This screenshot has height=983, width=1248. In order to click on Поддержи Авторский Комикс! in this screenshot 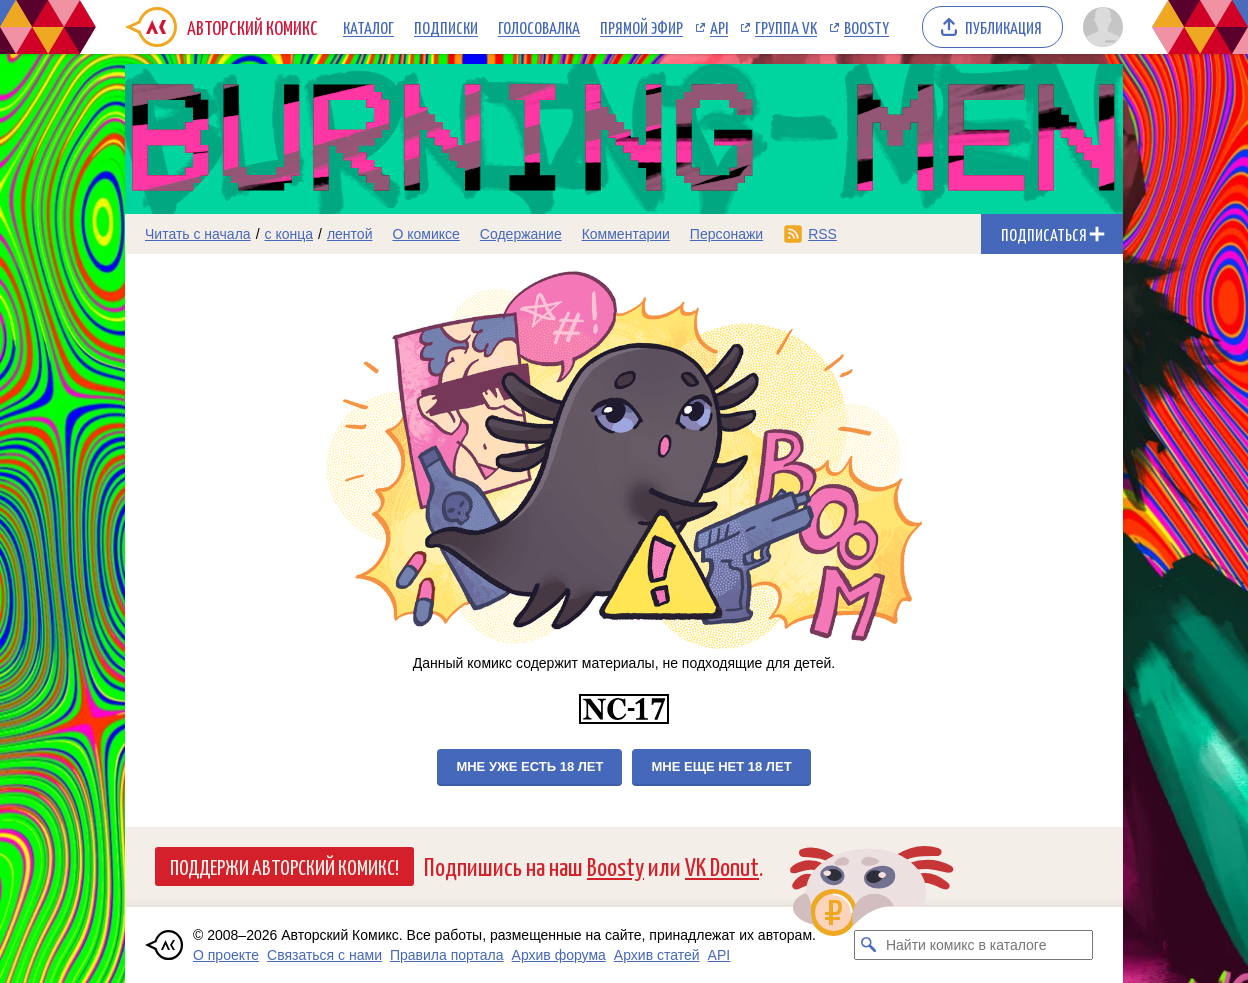, I will do `click(284, 866)`.